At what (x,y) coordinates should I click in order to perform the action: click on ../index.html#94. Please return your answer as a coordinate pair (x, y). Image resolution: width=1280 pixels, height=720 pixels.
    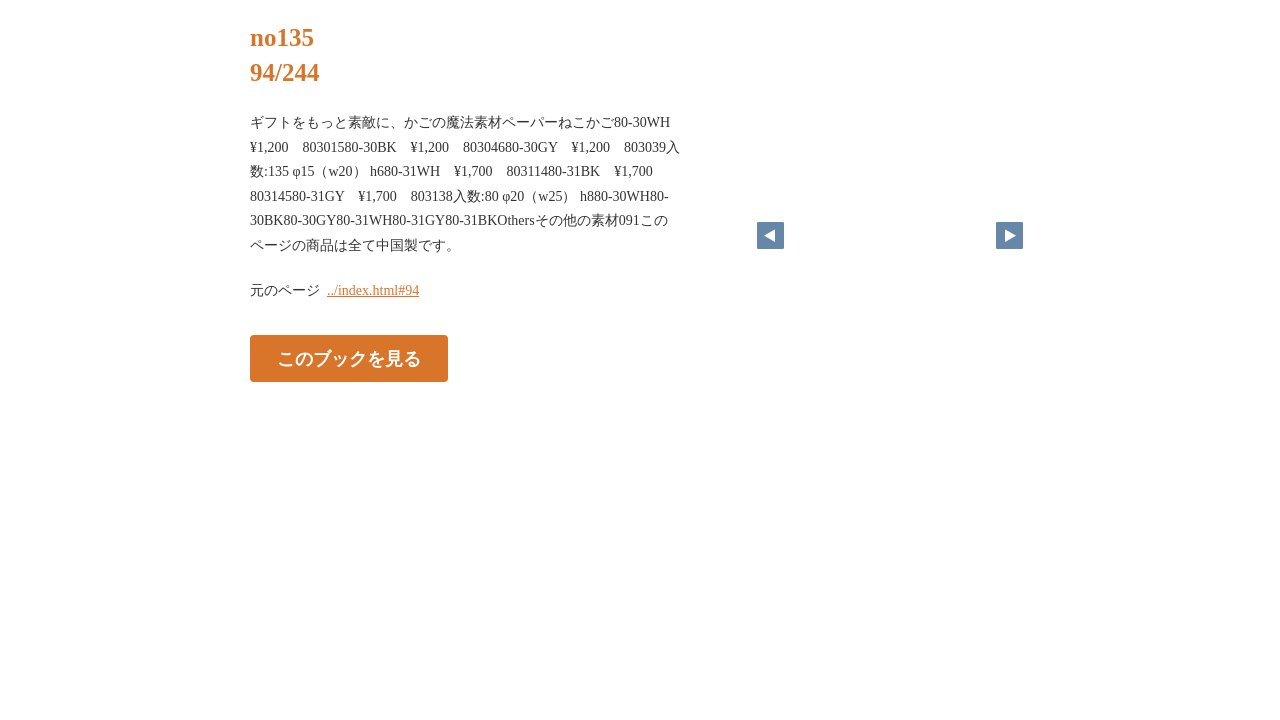
    Looking at the image, I should click on (373, 290).